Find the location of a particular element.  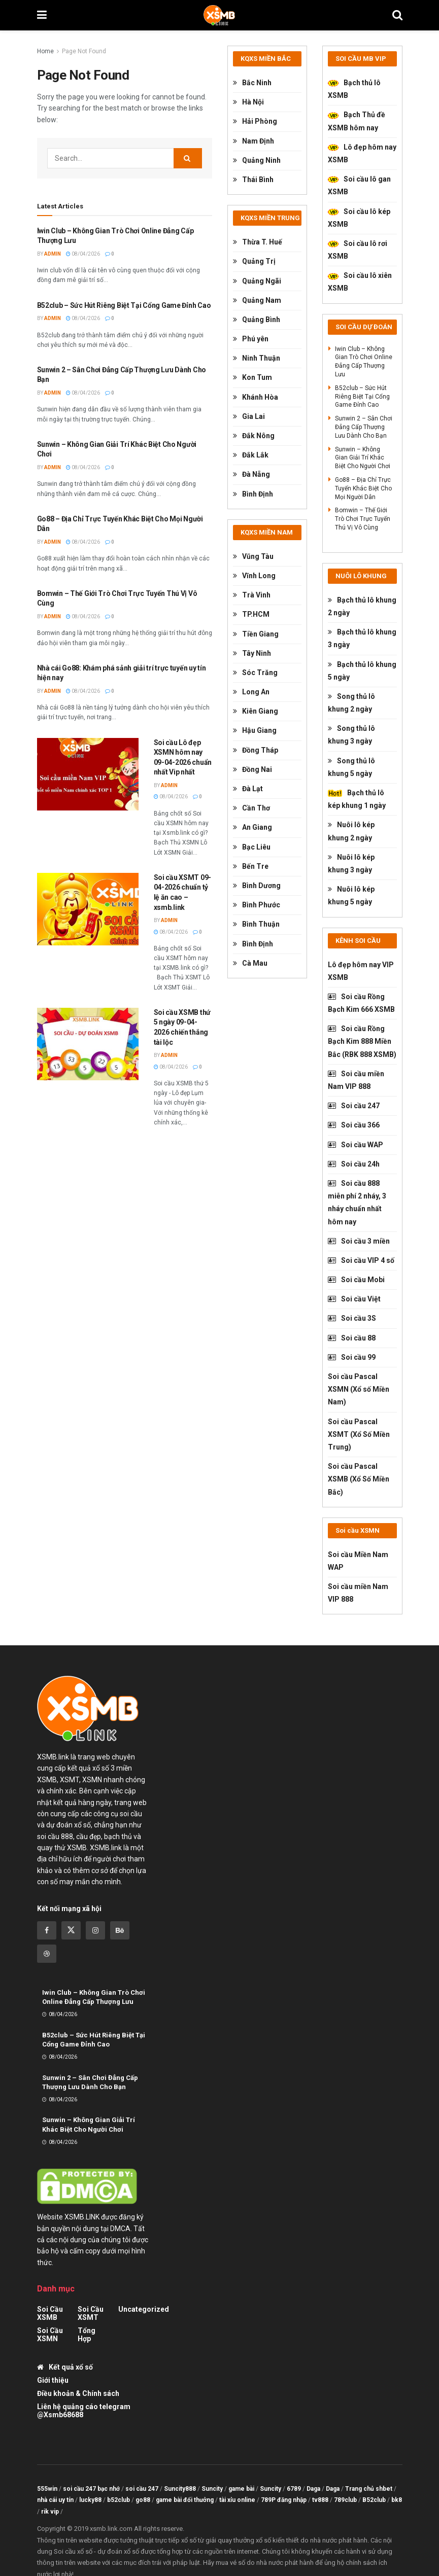

Soi cầu 888 miễn phí 2 nháy, 3 nháy chuẩn nhất hôm nay is located at coordinates (357, 1202).